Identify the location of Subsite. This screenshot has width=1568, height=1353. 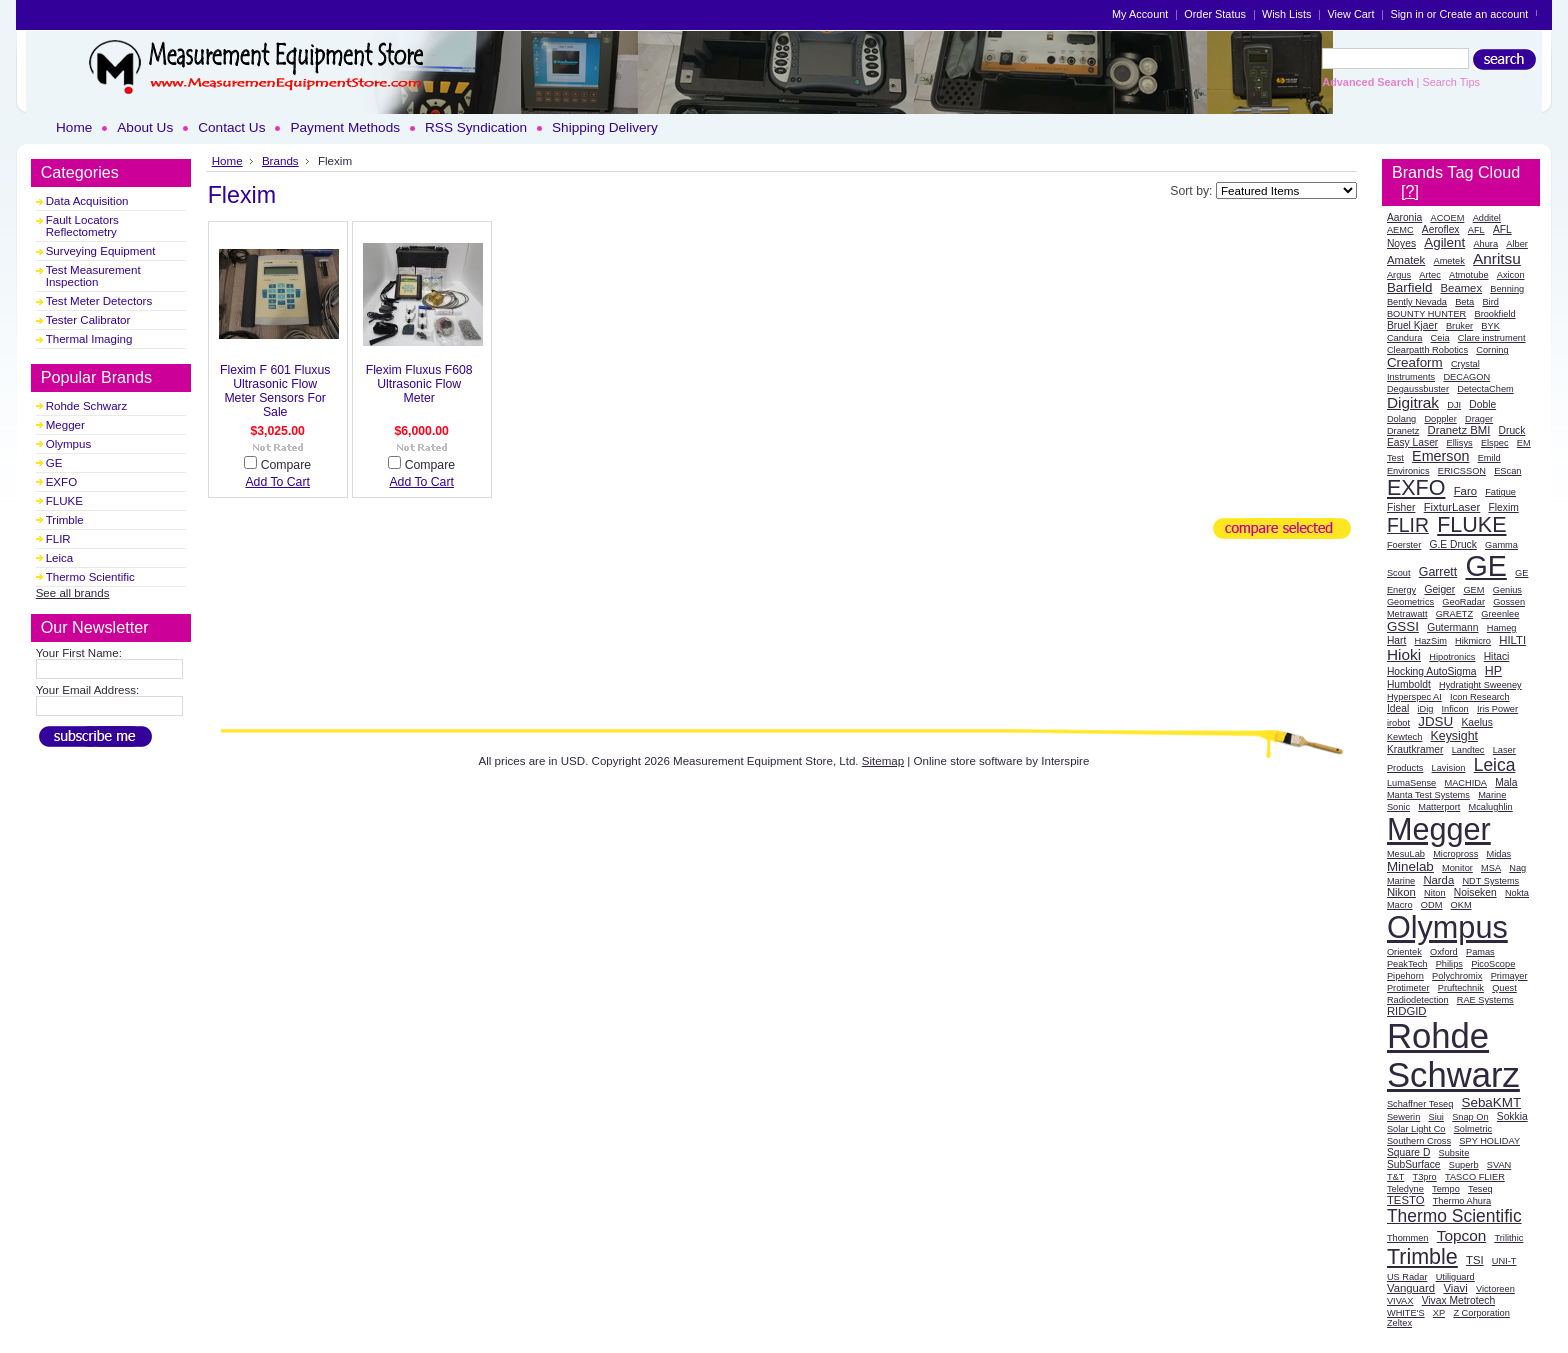
(1454, 1153).